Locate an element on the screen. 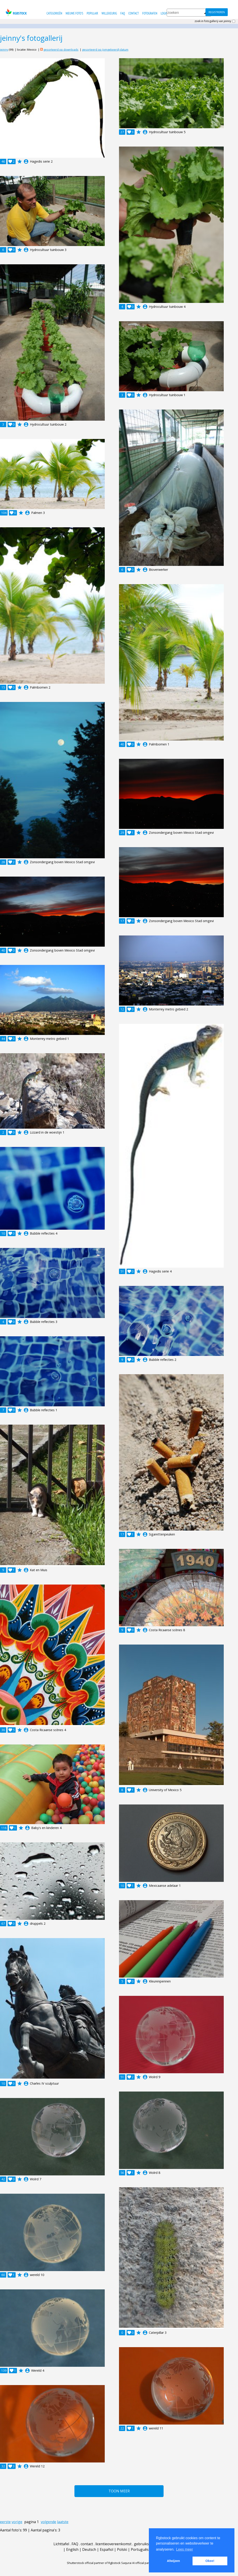  Toon meer is located at coordinates (119, 2491).